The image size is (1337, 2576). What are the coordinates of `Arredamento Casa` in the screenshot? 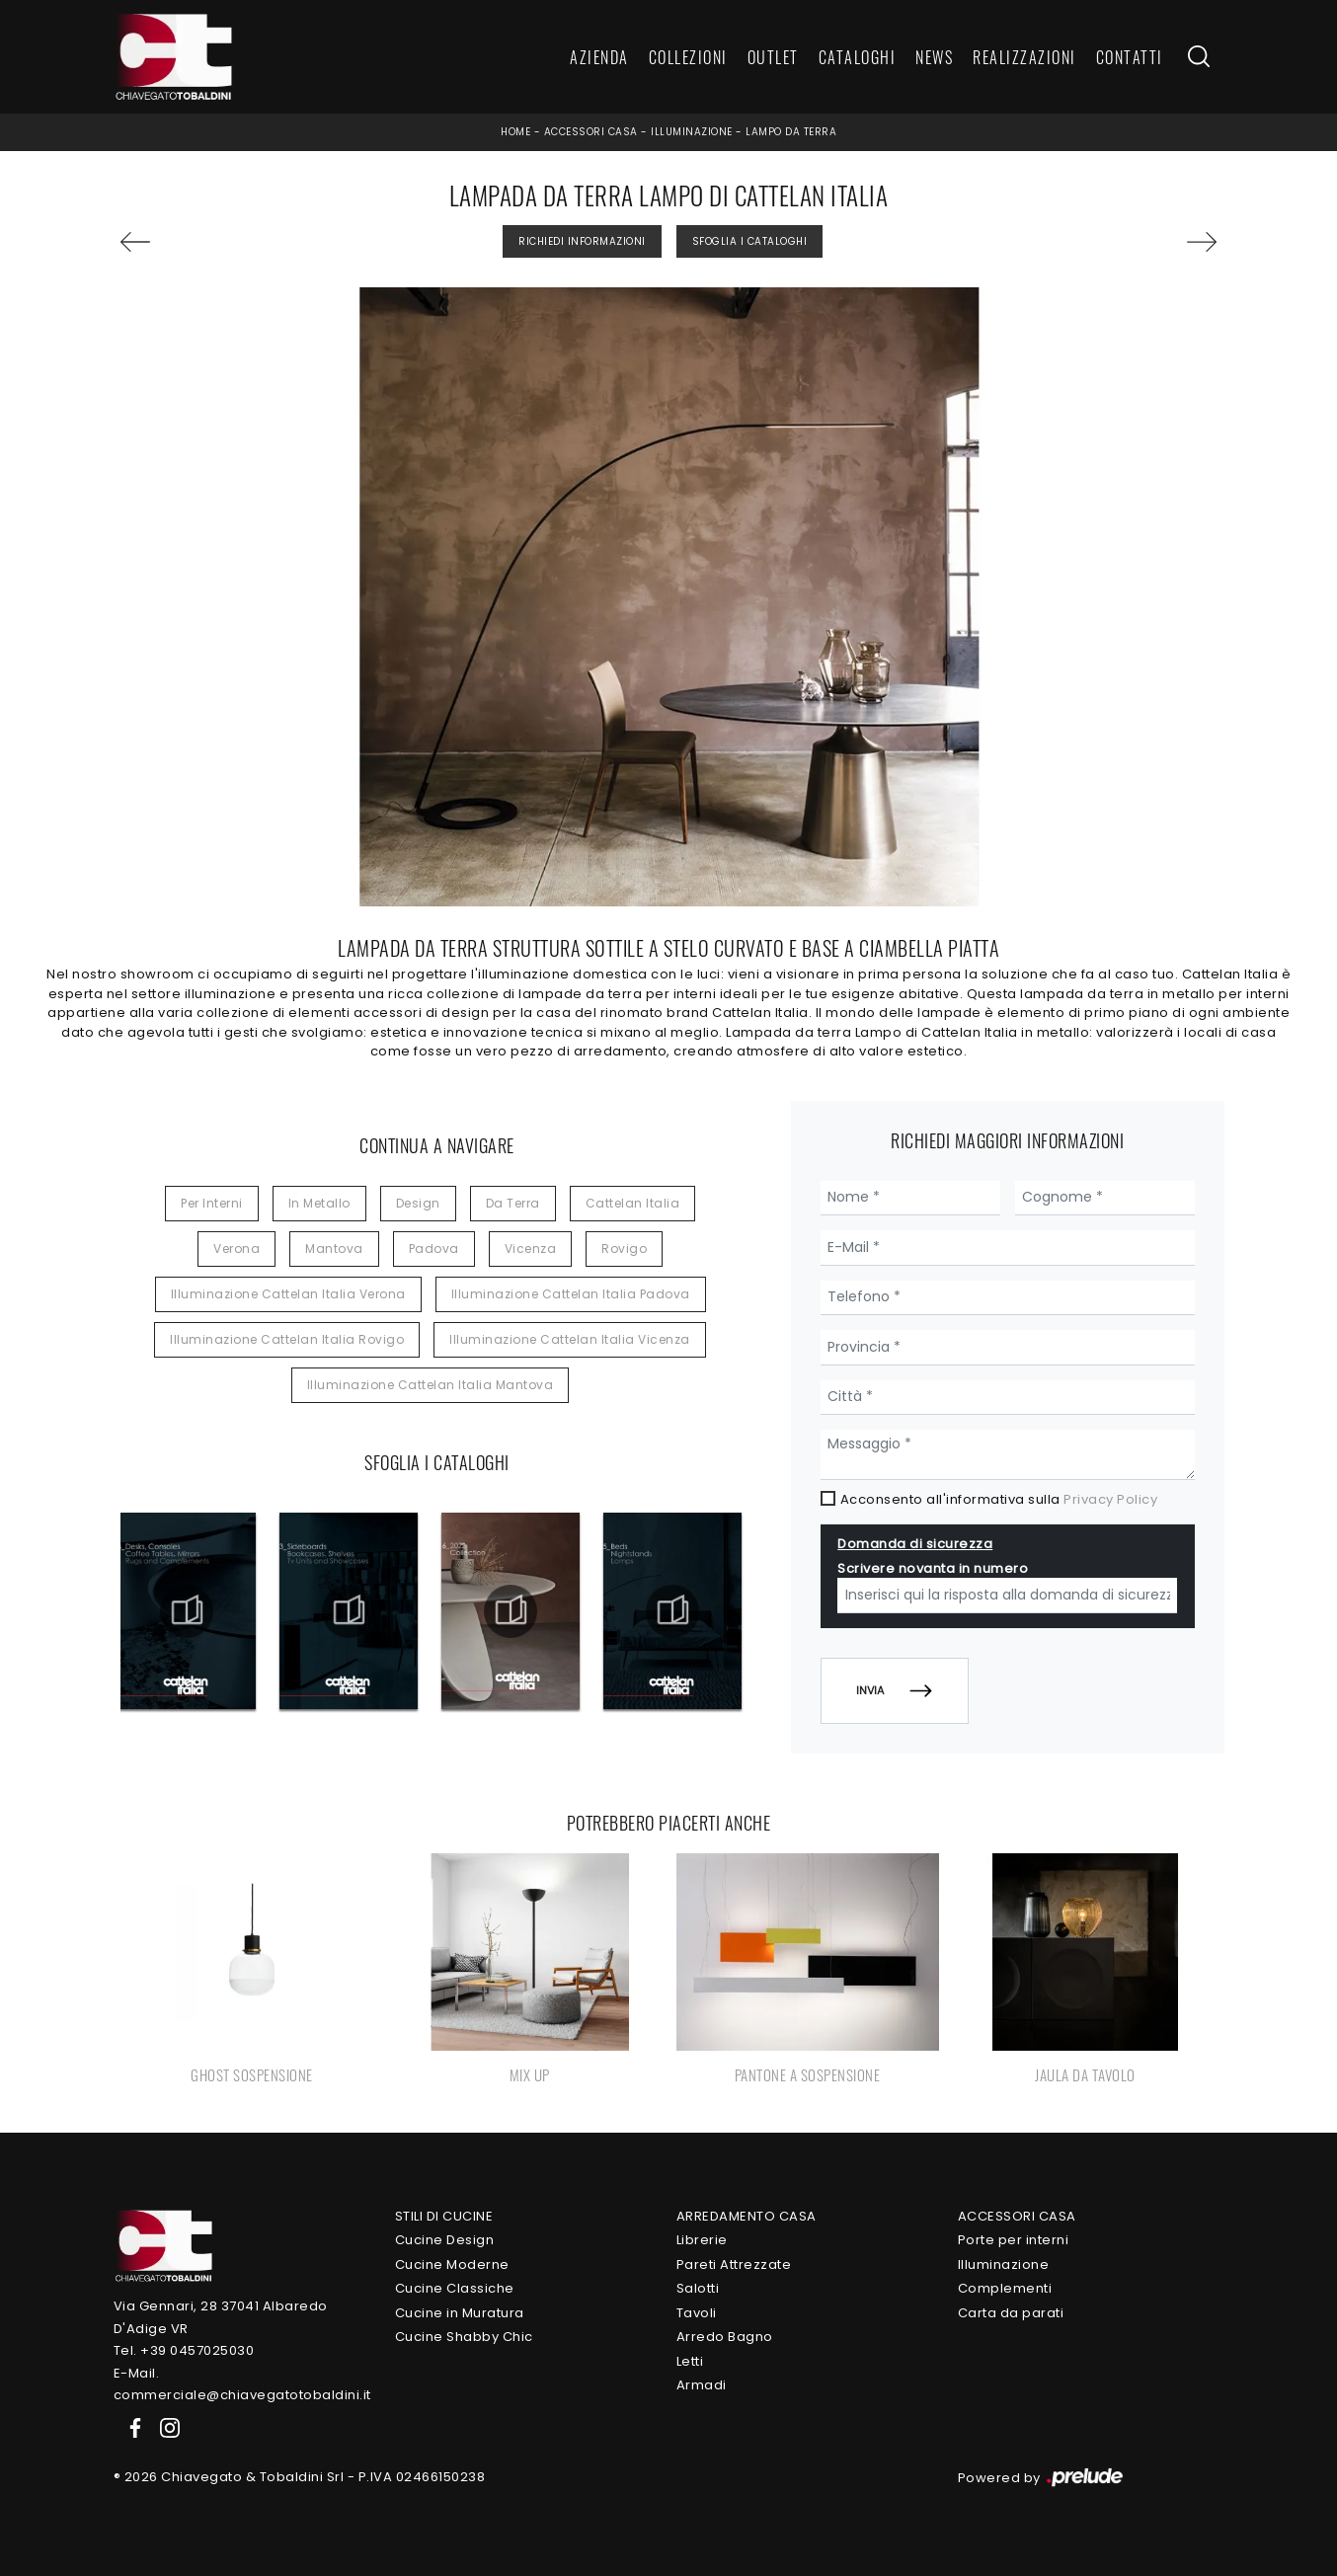 It's located at (746, 2216).